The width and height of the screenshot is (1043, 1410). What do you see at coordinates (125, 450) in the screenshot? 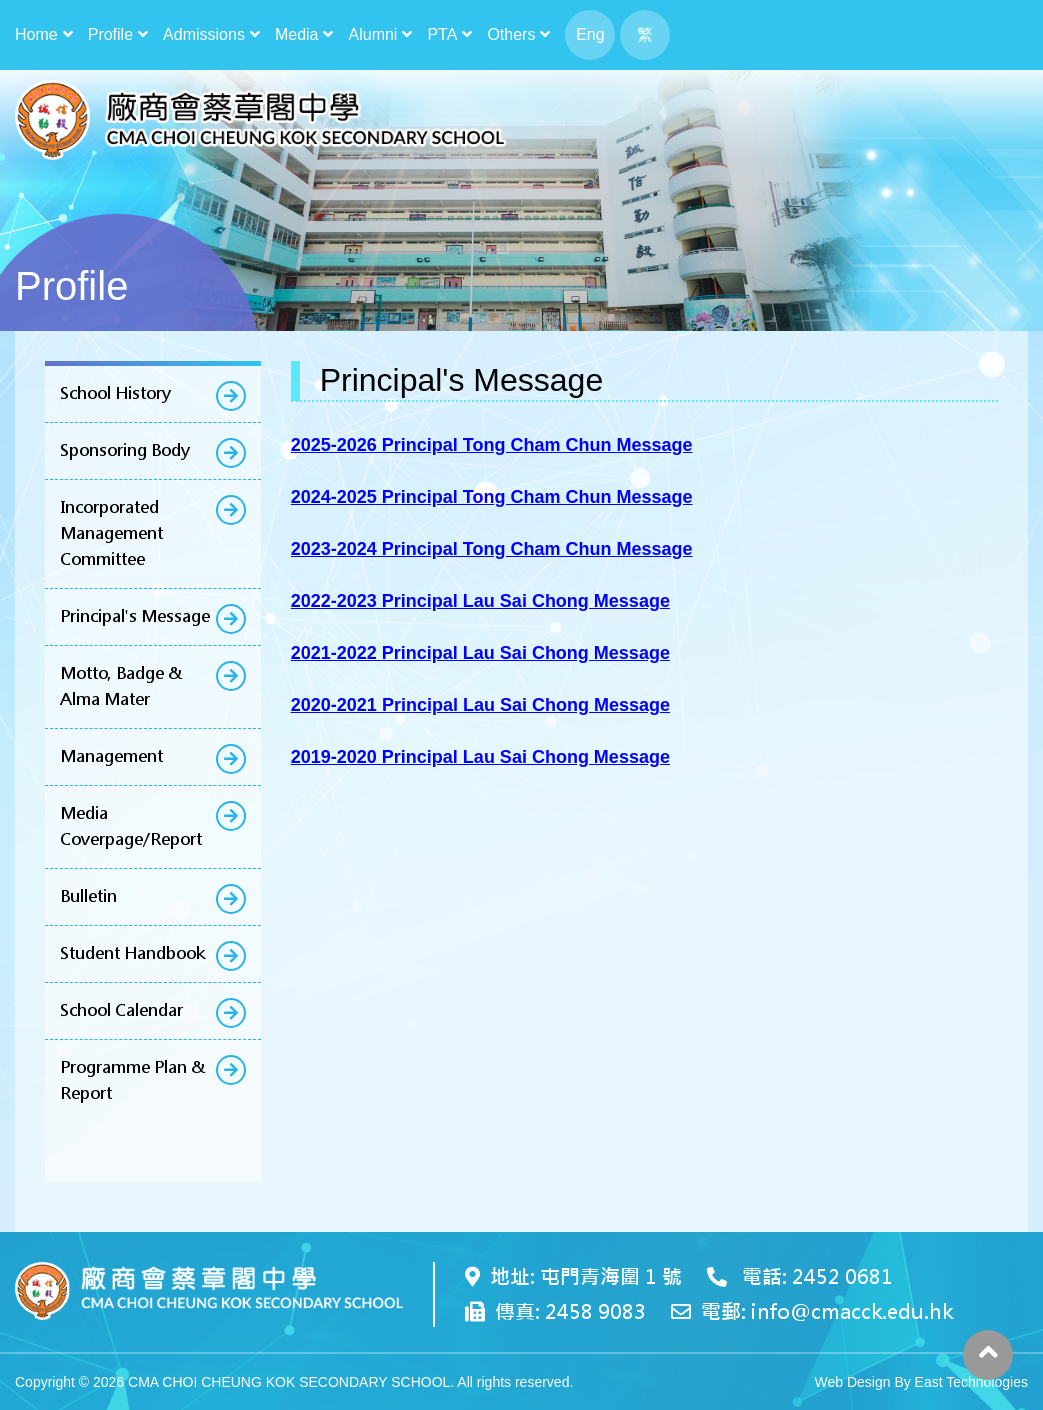
I see `Sponsoring Body` at bounding box center [125, 450].